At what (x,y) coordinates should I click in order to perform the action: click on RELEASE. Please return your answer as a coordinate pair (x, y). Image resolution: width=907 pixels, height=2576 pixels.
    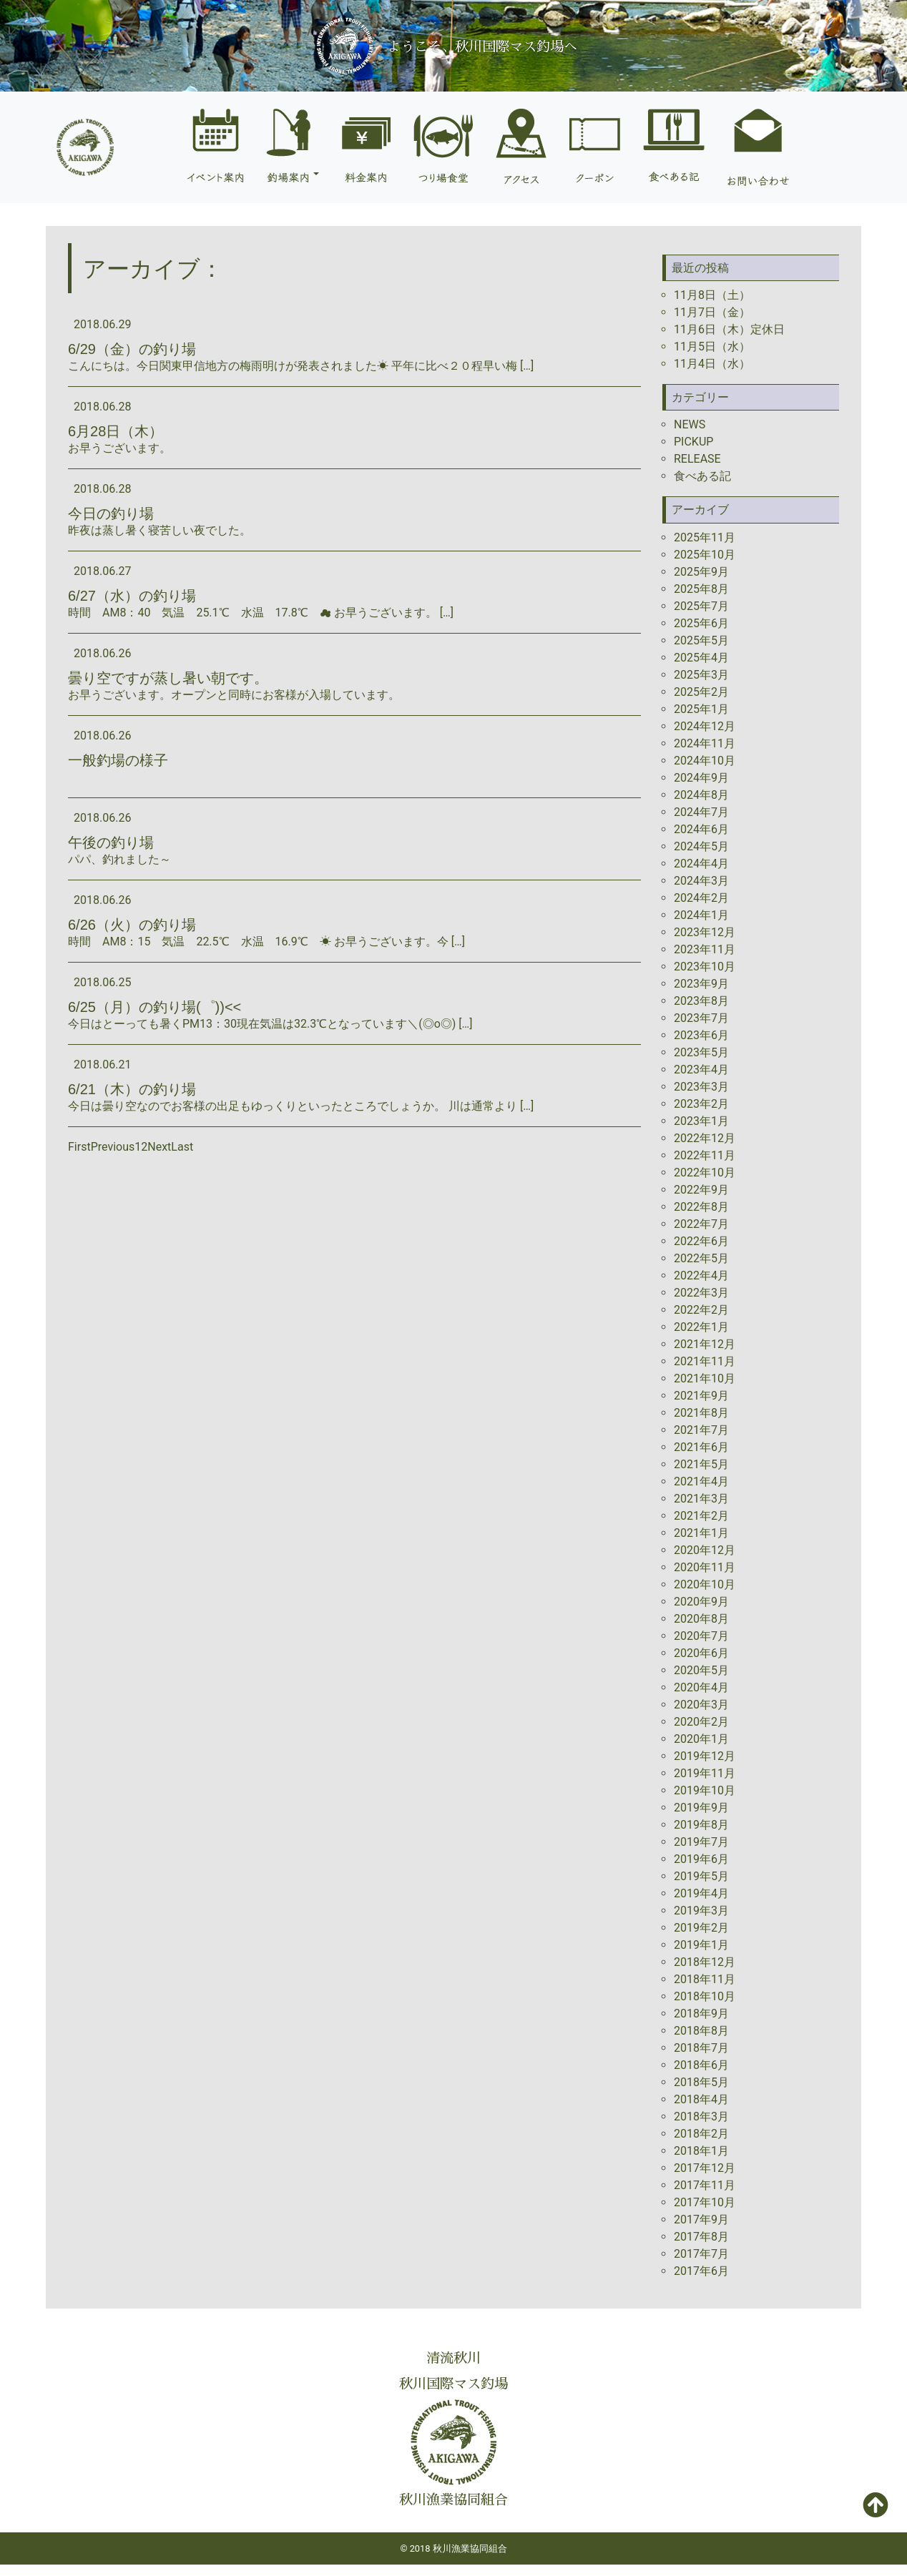
    Looking at the image, I should click on (697, 459).